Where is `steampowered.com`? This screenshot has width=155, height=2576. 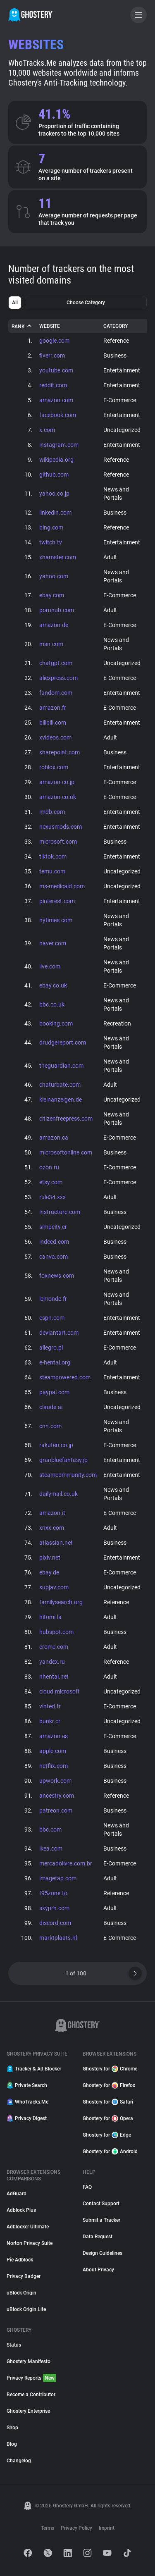
steampowered.com is located at coordinates (65, 1377).